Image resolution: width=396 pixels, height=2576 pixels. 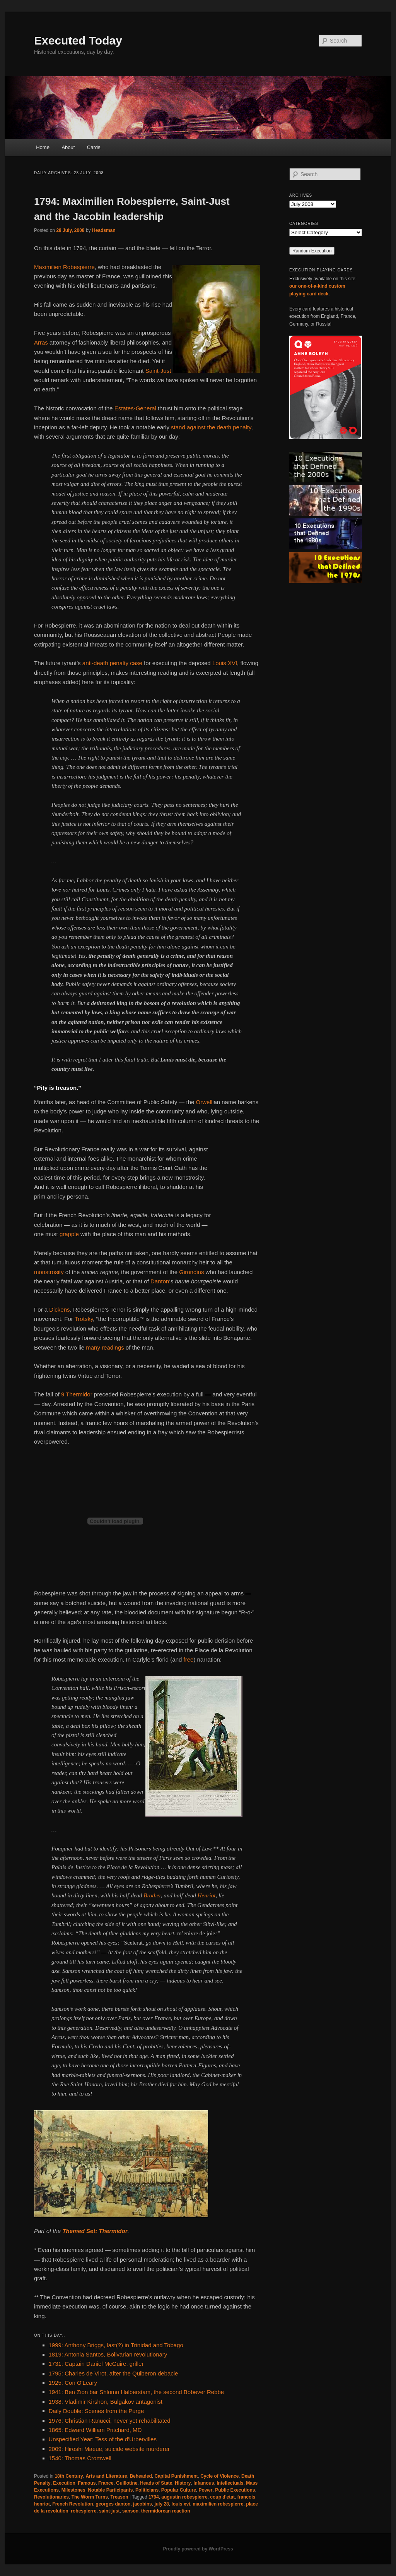 I want to click on 18th Century, so click(x=69, y=2476).